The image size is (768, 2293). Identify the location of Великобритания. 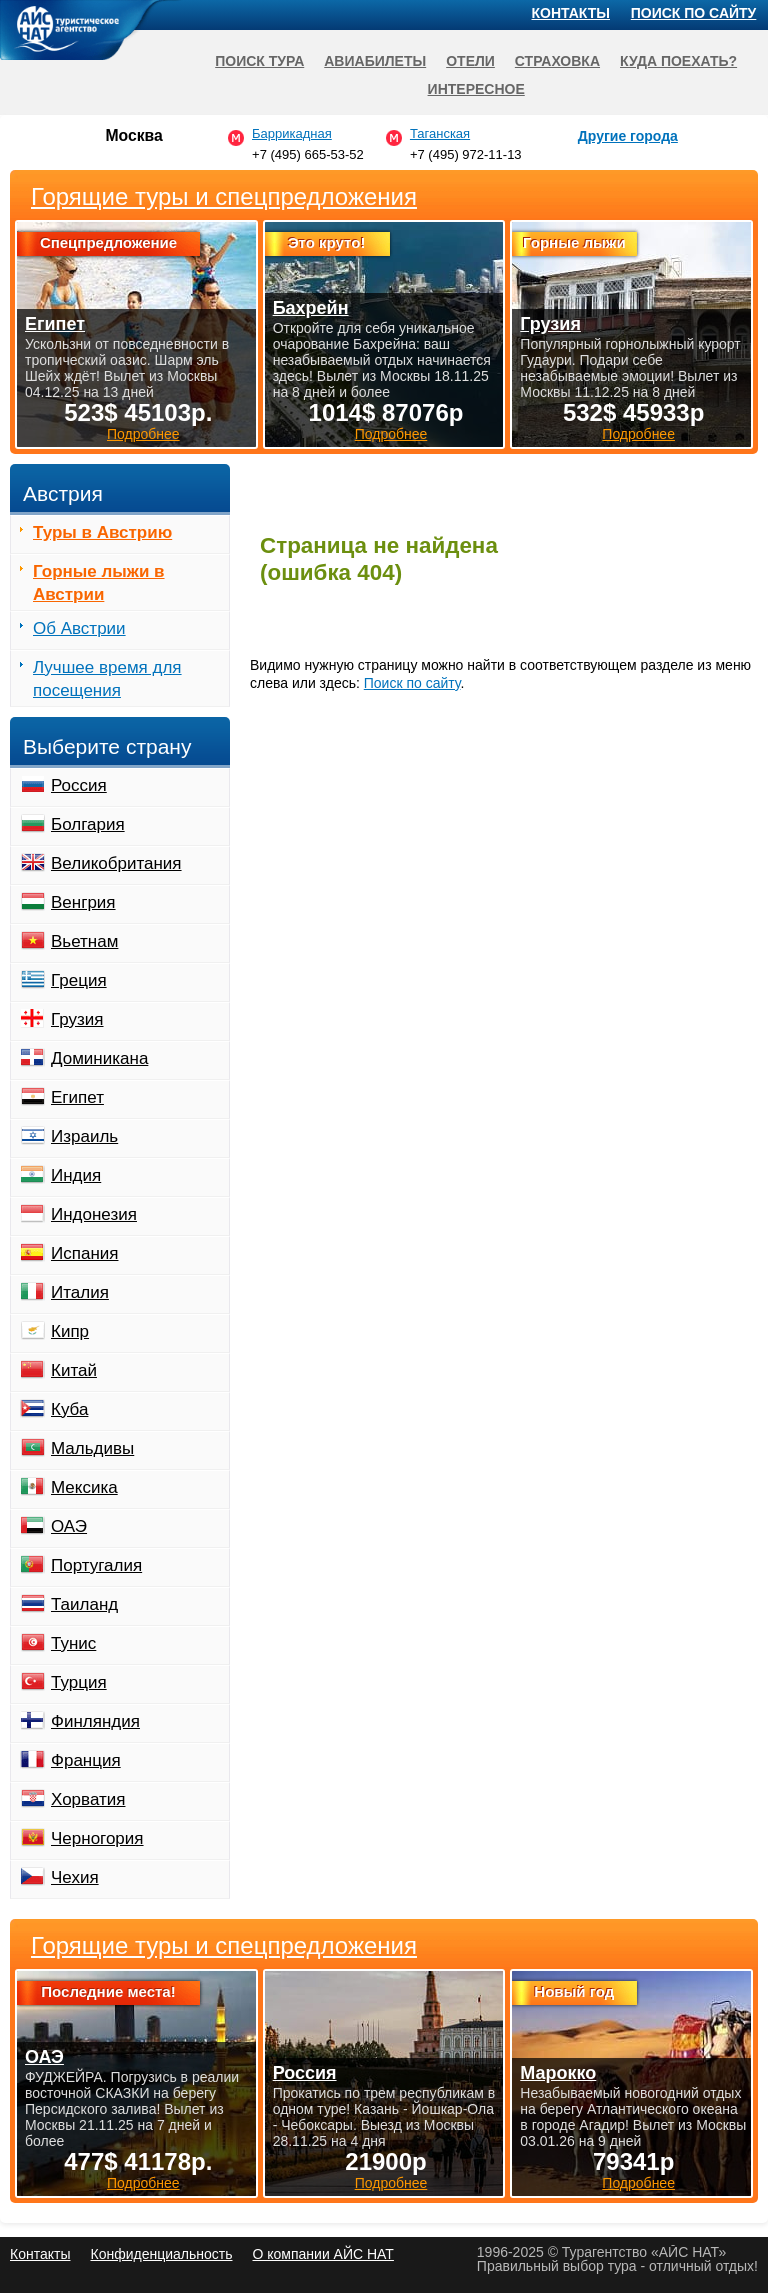
(116, 863).